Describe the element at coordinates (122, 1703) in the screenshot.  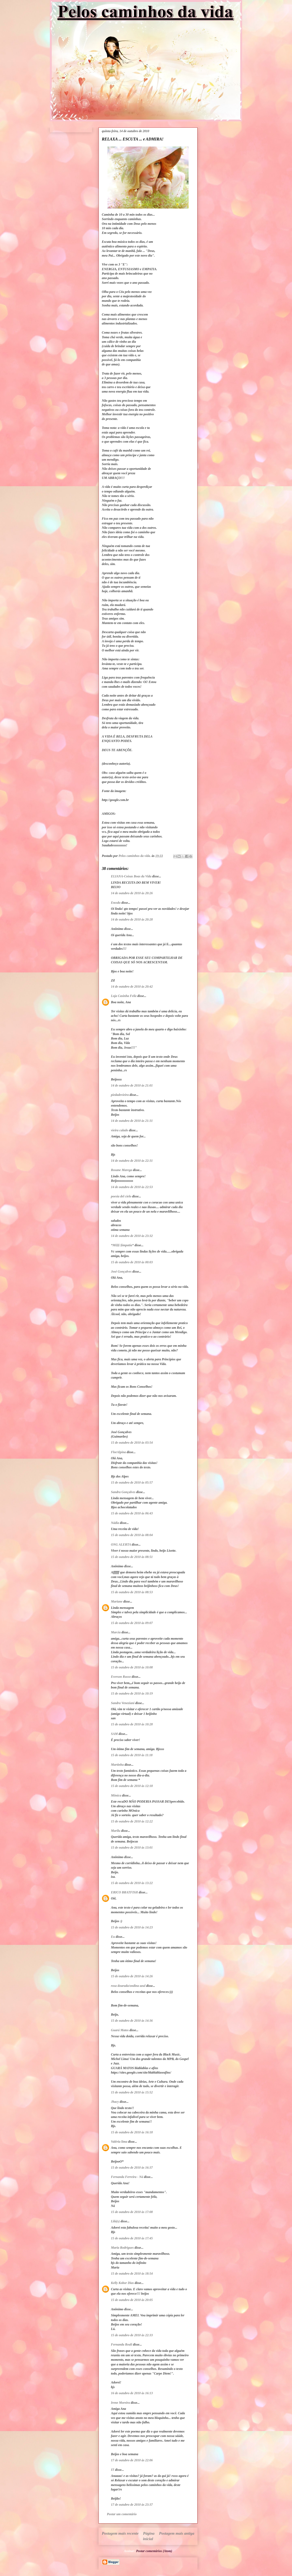
I see `Sandra Veneziani` at that location.